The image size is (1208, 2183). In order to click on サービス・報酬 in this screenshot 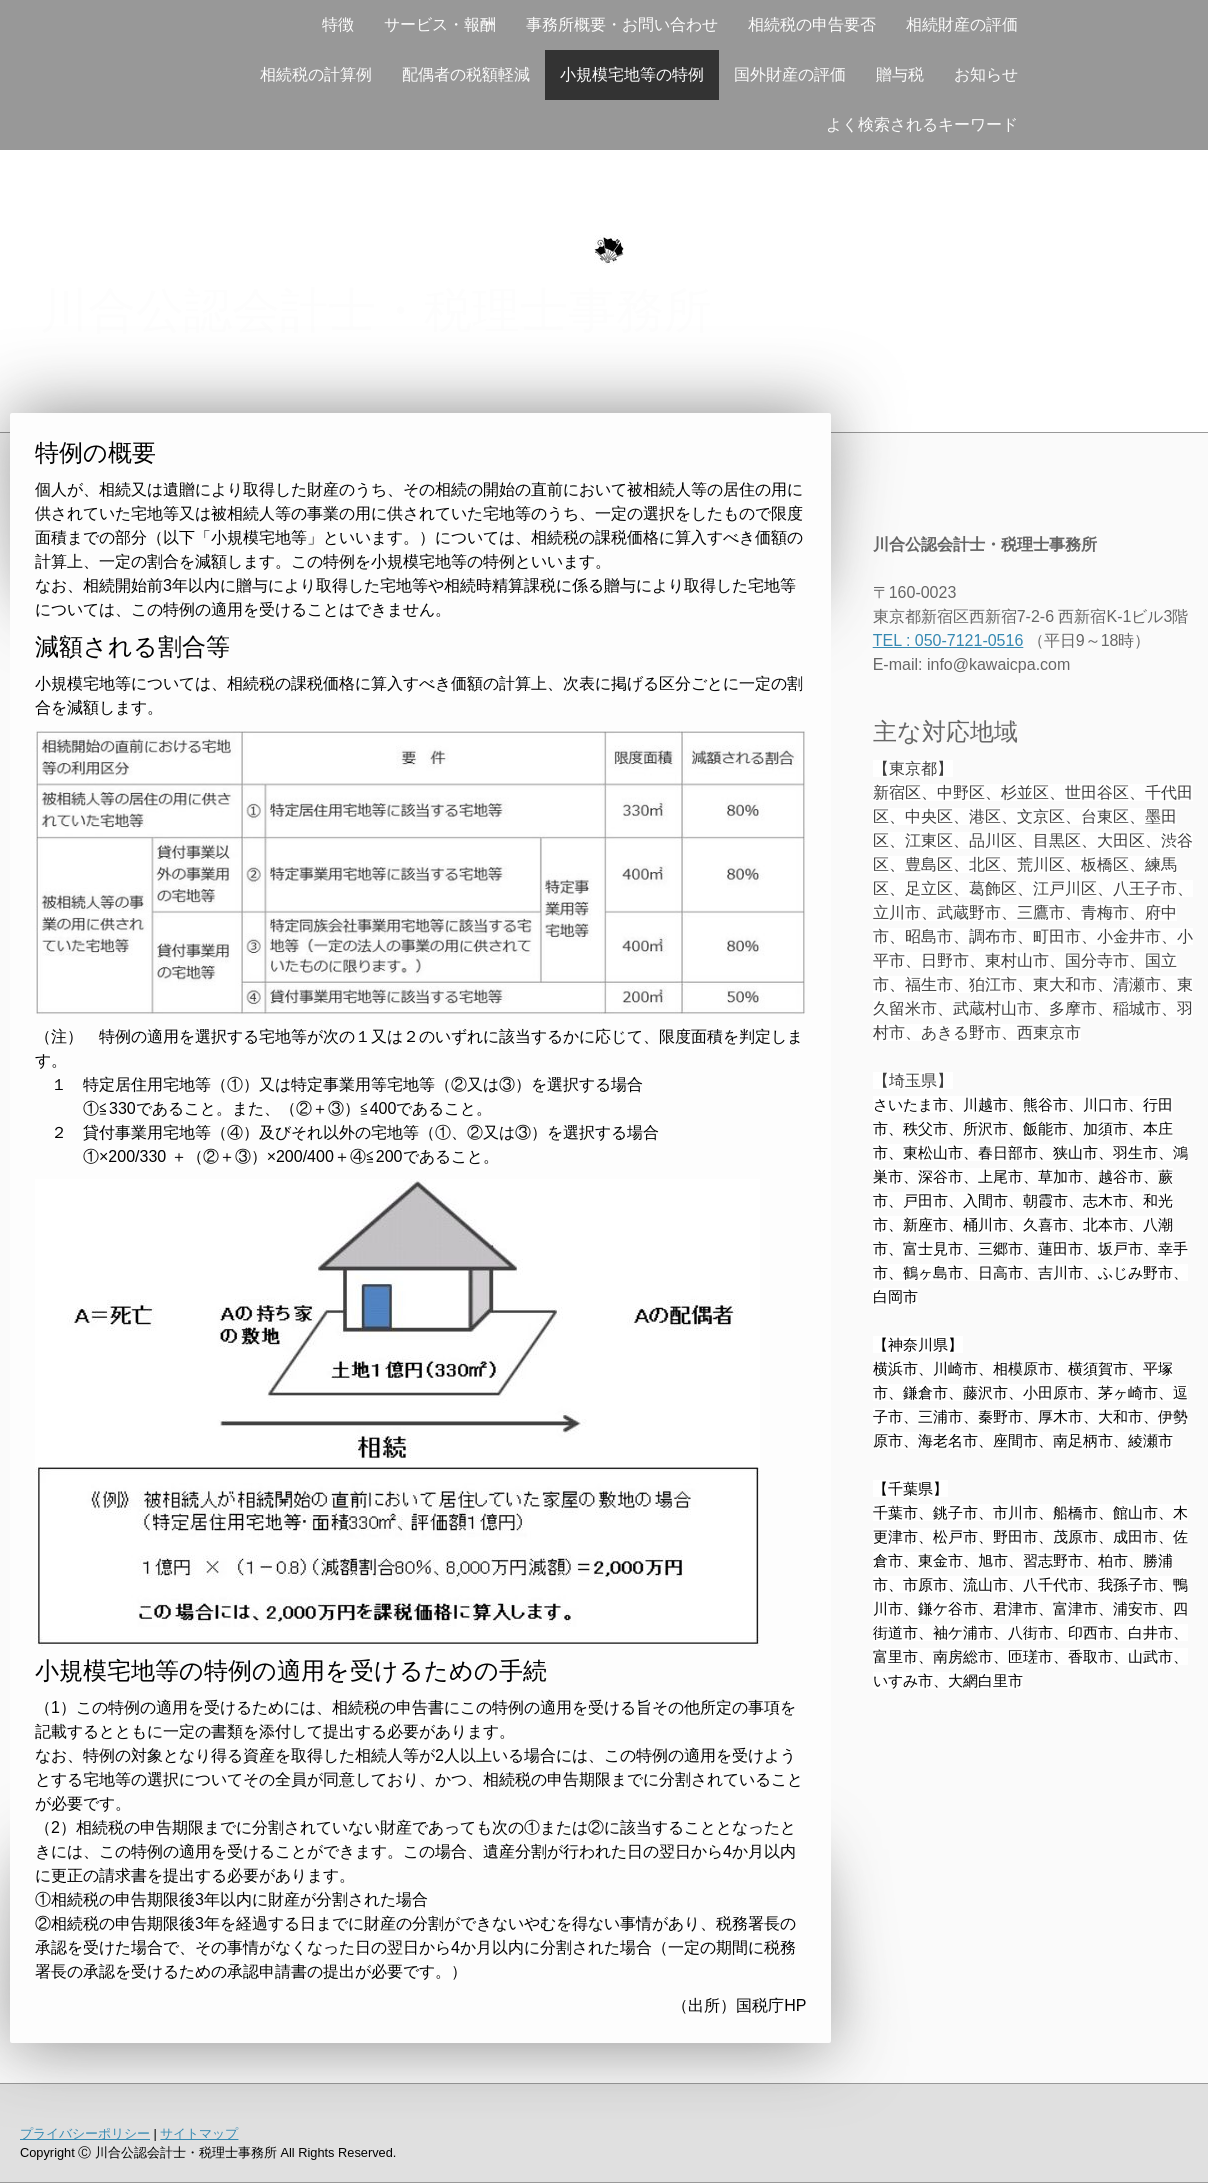, I will do `click(440, 24)`.